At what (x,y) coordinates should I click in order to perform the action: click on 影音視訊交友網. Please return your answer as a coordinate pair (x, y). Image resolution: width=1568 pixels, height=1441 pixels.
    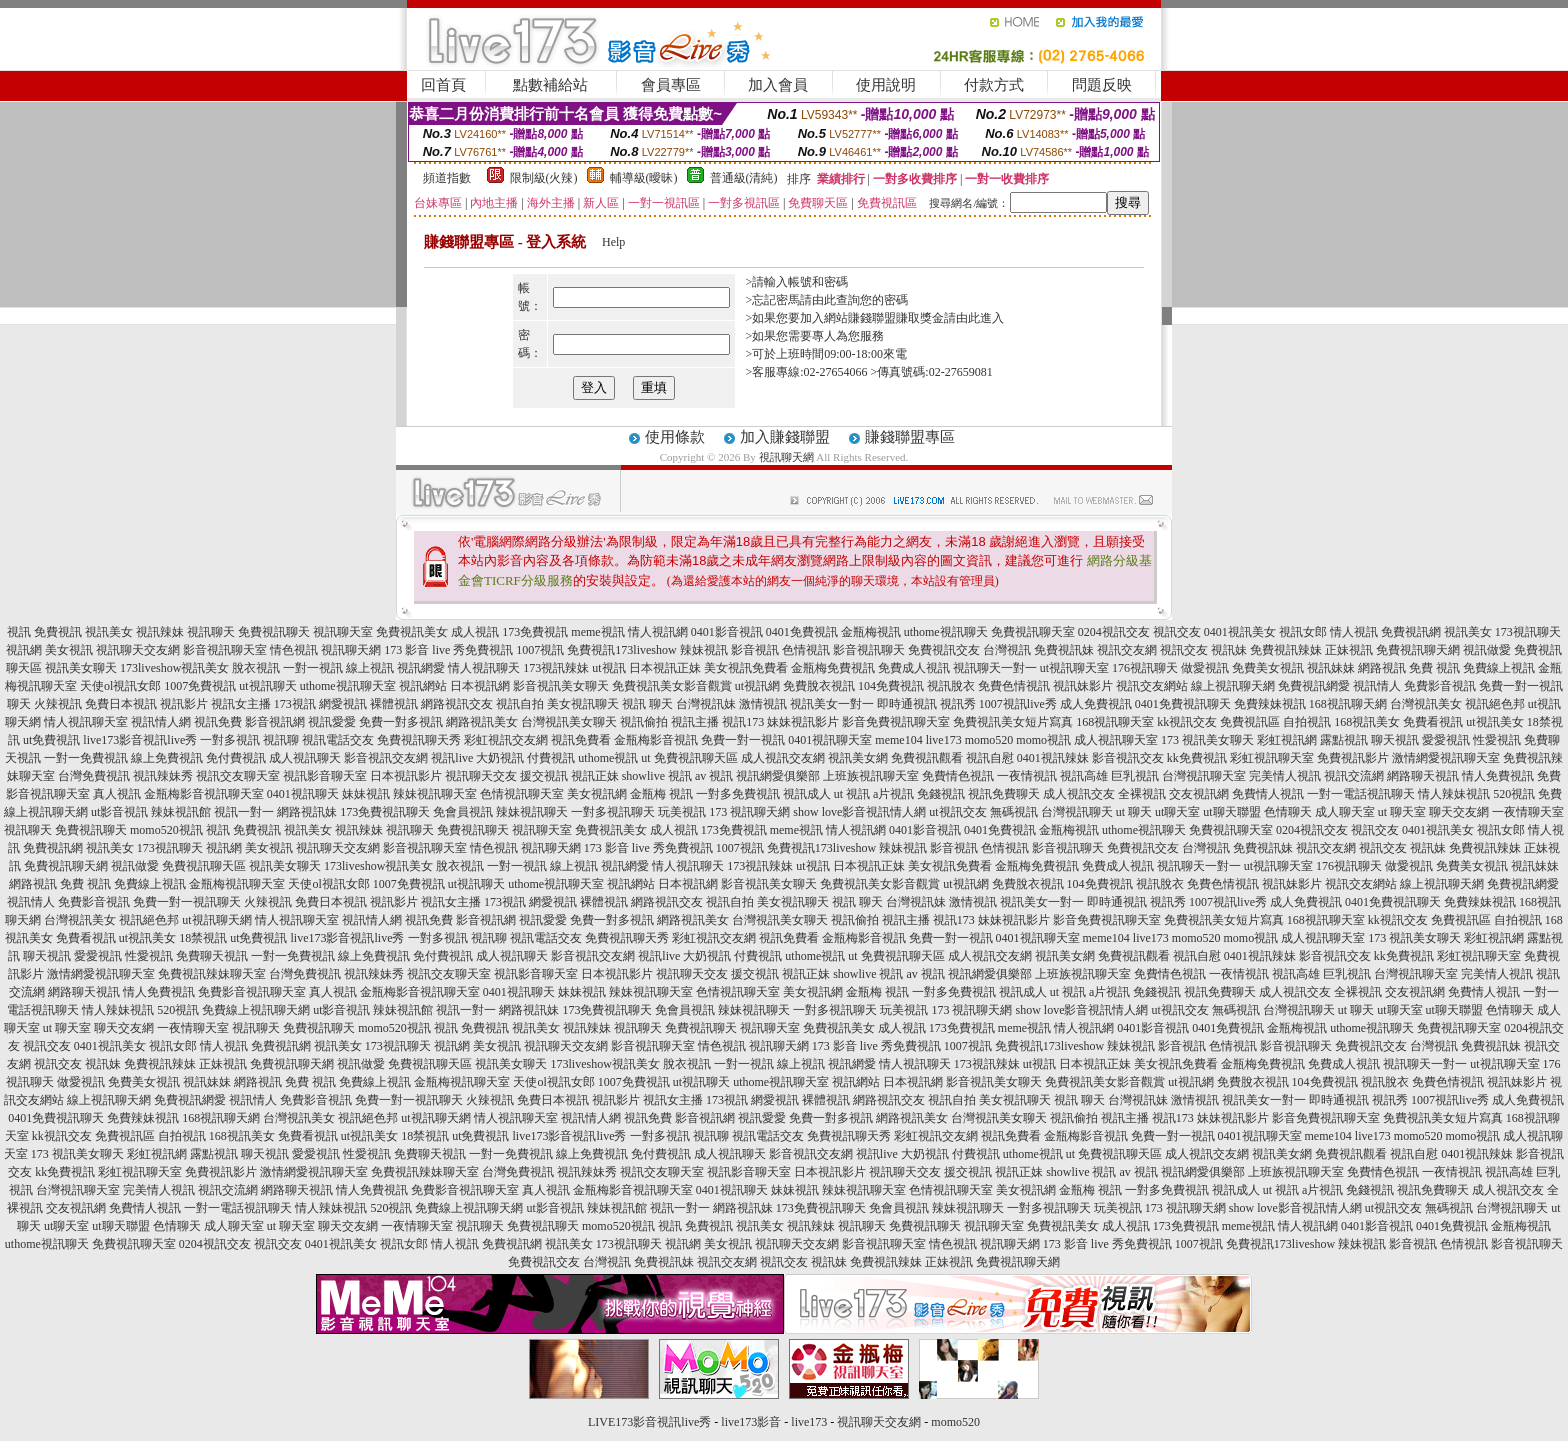
    Looking at the image, I should click on (386, 758).